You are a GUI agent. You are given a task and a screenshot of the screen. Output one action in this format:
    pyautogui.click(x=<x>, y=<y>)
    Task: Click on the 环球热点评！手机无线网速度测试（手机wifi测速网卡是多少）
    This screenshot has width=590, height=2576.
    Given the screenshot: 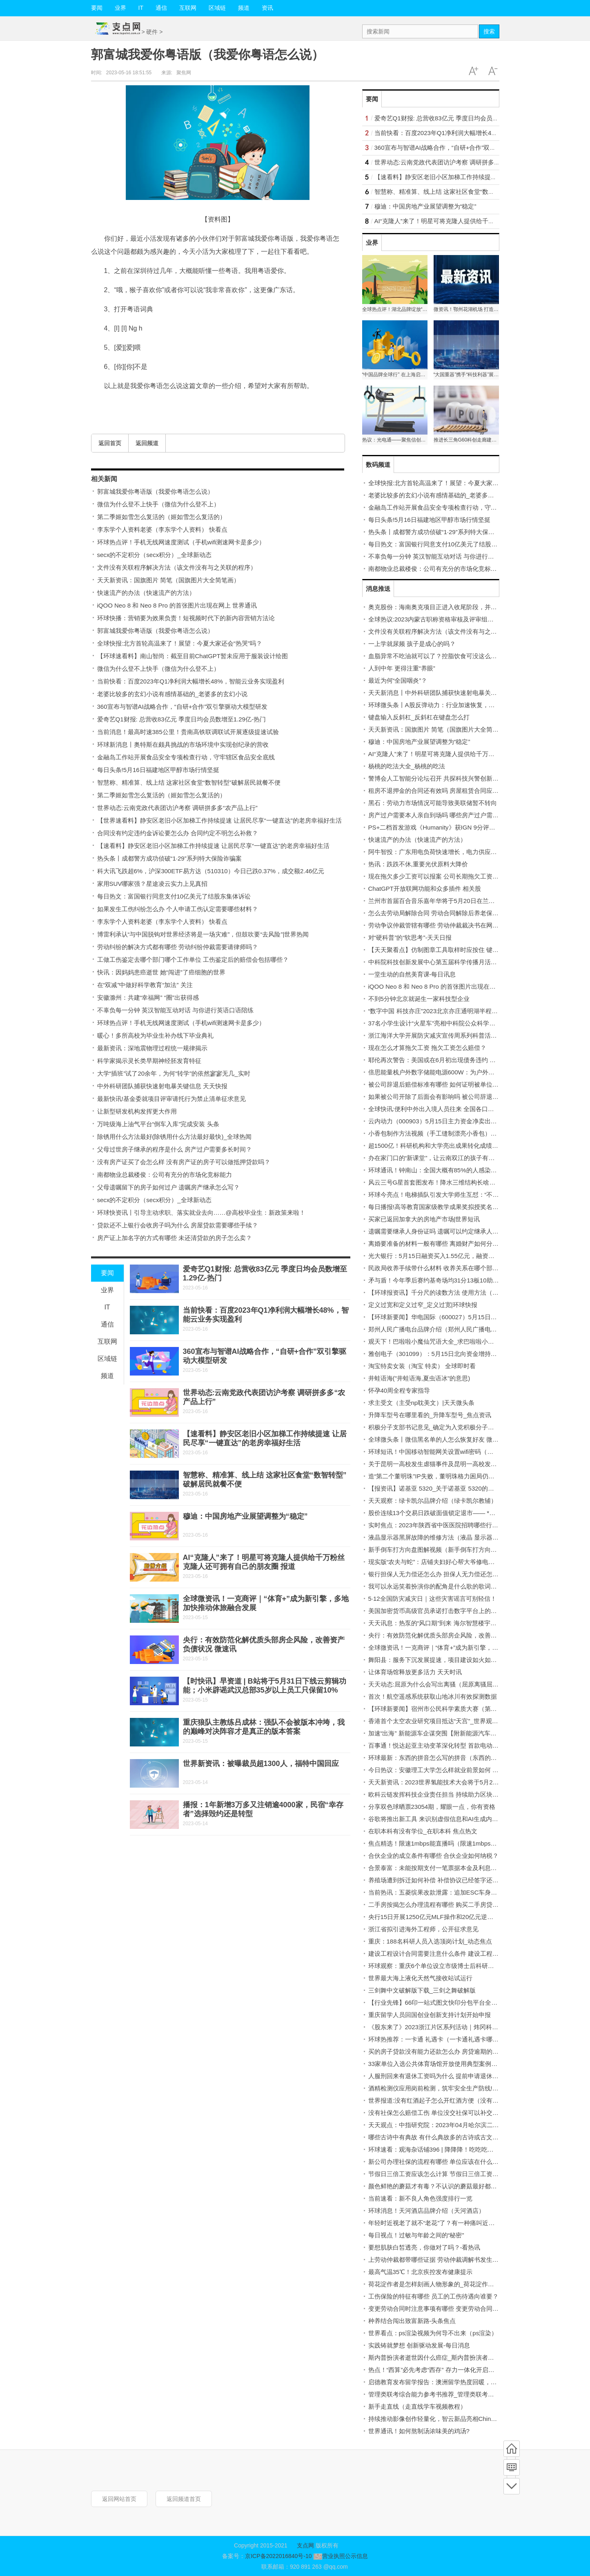 What is the action you would take?
    pyautogui.click(x=181, y=542)
    